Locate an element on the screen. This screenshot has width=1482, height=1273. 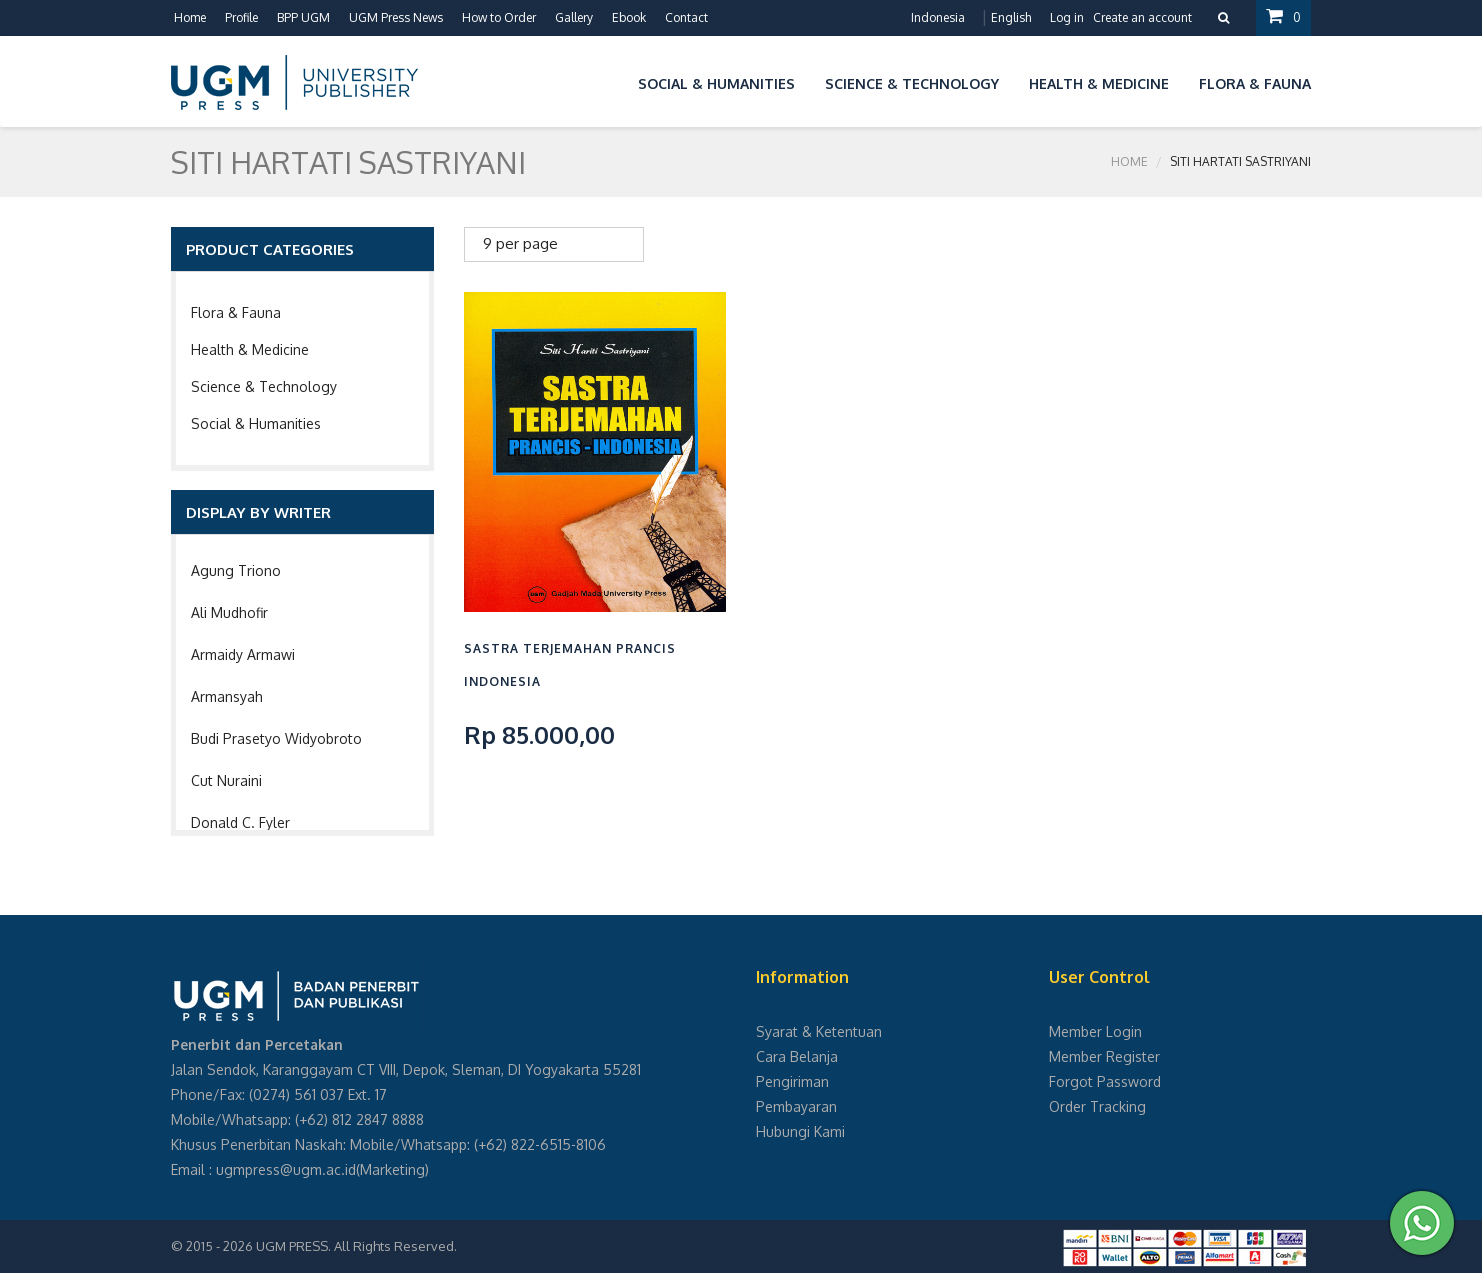
Health & Medicine [button] is located at coordinates (1099, 83).